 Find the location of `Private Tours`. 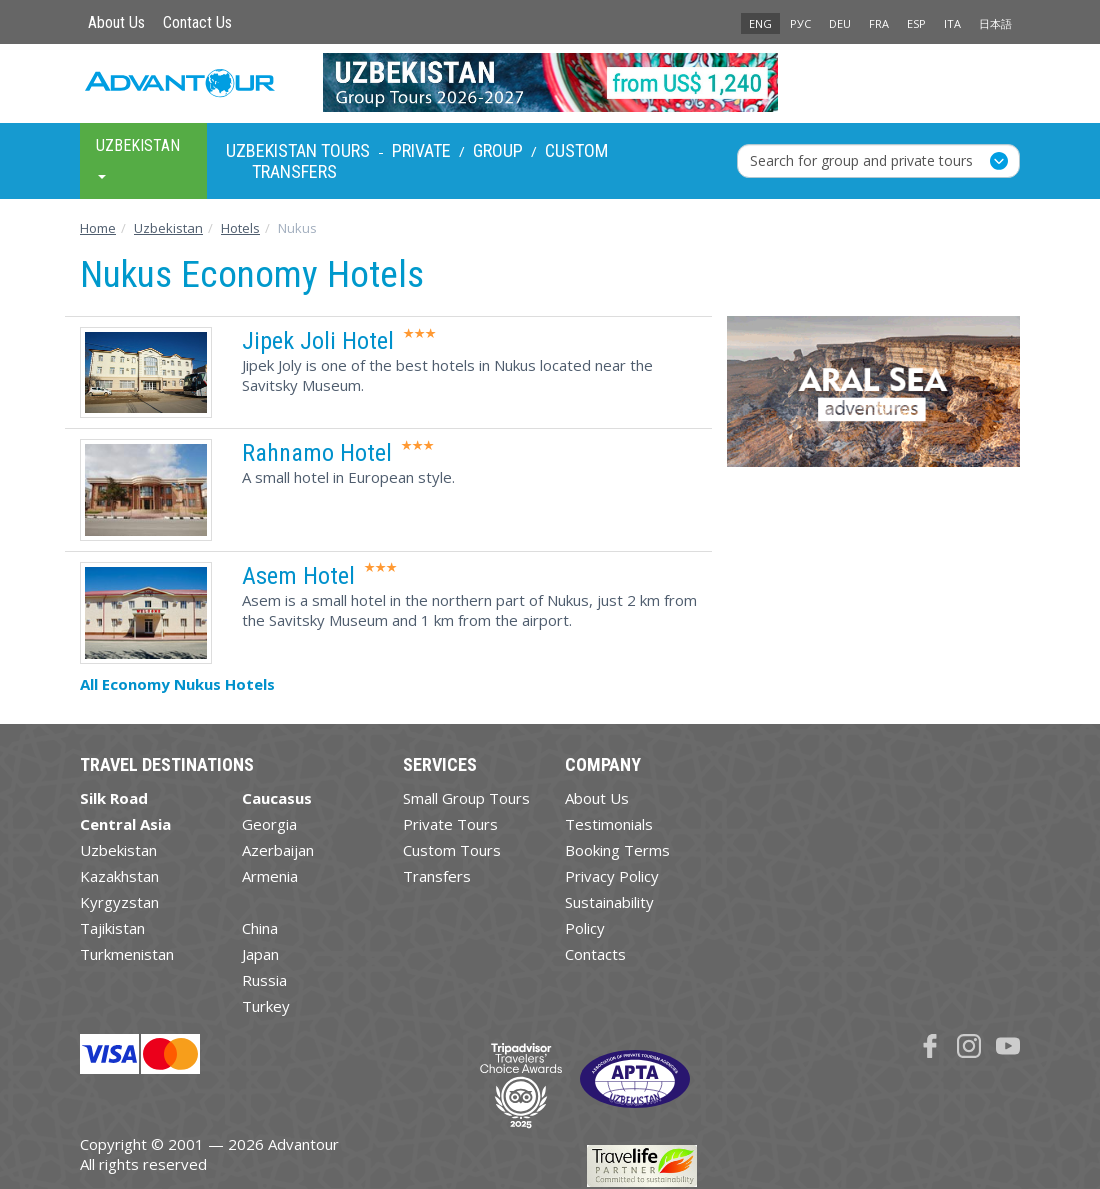

Private Tours is located at coordinates (450, 824).